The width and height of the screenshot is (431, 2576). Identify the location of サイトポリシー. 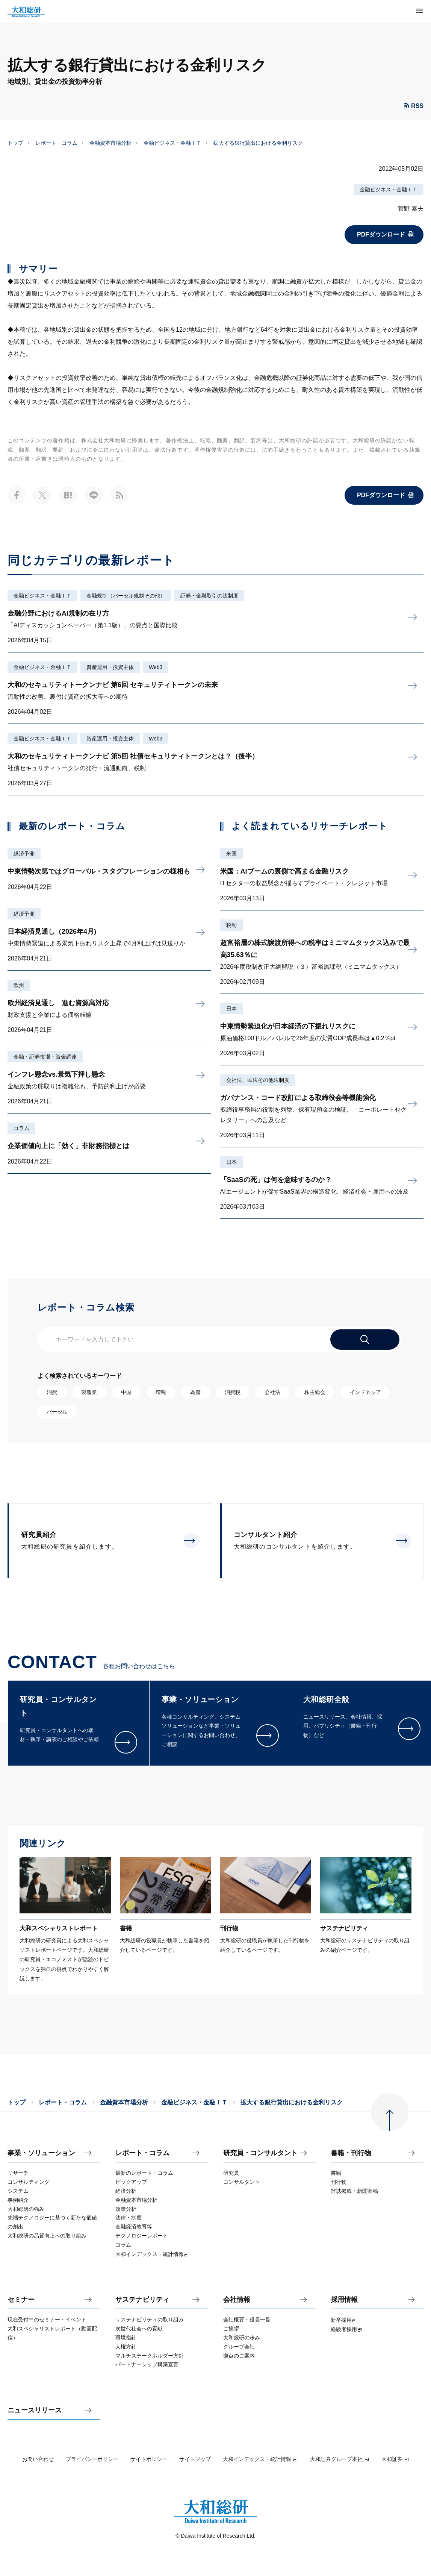
(148, 2459).